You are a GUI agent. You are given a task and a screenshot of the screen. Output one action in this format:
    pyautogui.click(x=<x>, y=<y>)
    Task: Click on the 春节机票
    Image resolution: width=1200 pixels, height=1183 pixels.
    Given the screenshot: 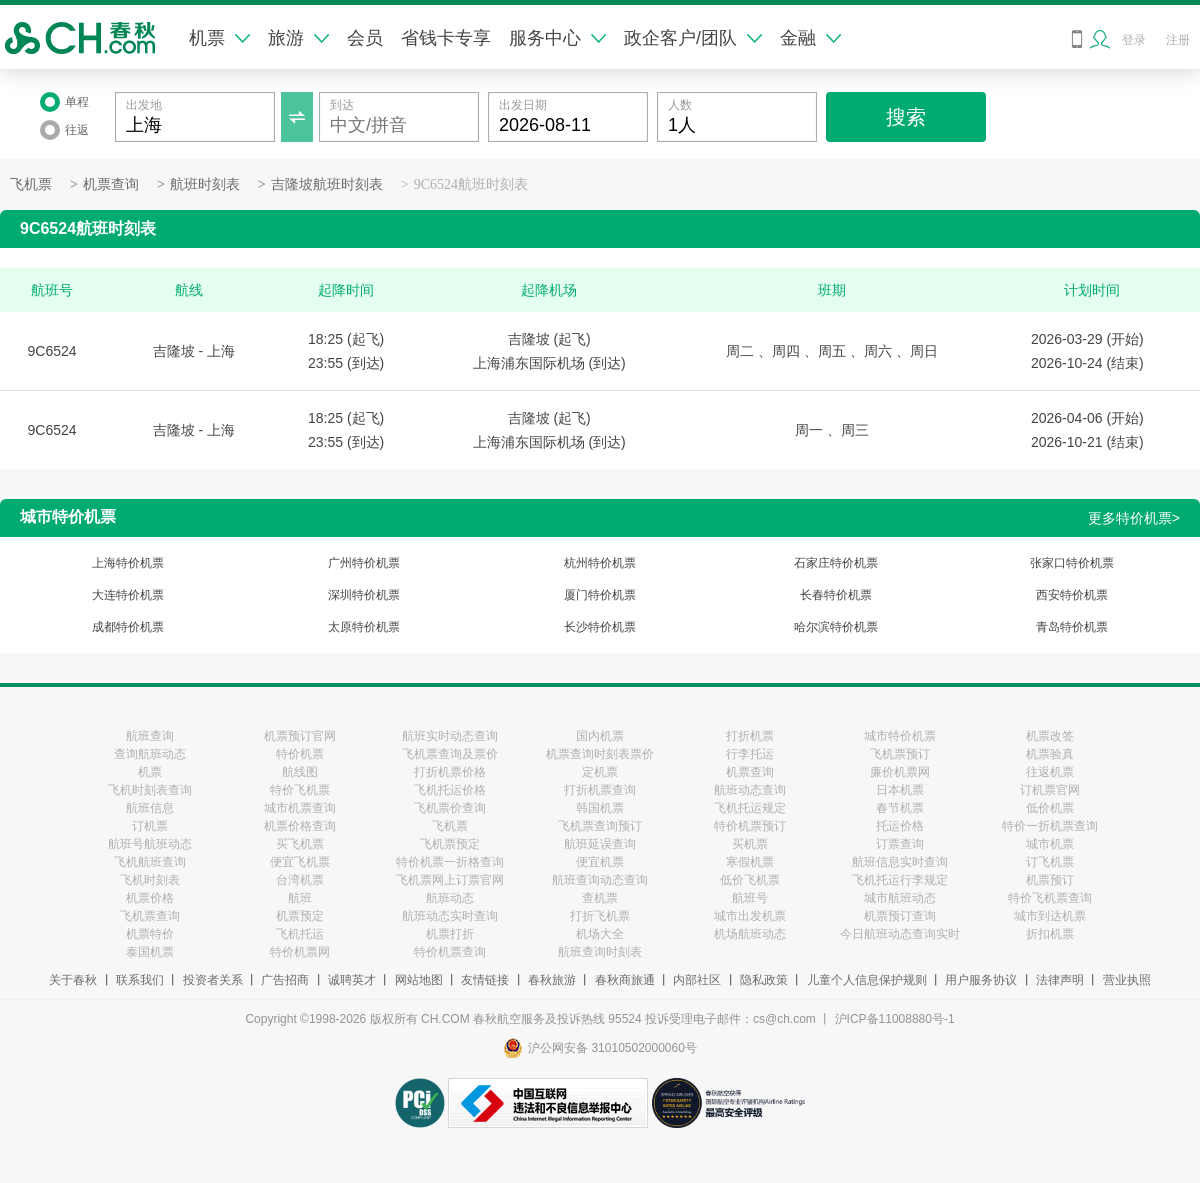 What is the action you would take?
    pyautogui.click(x=900, y=808)
    